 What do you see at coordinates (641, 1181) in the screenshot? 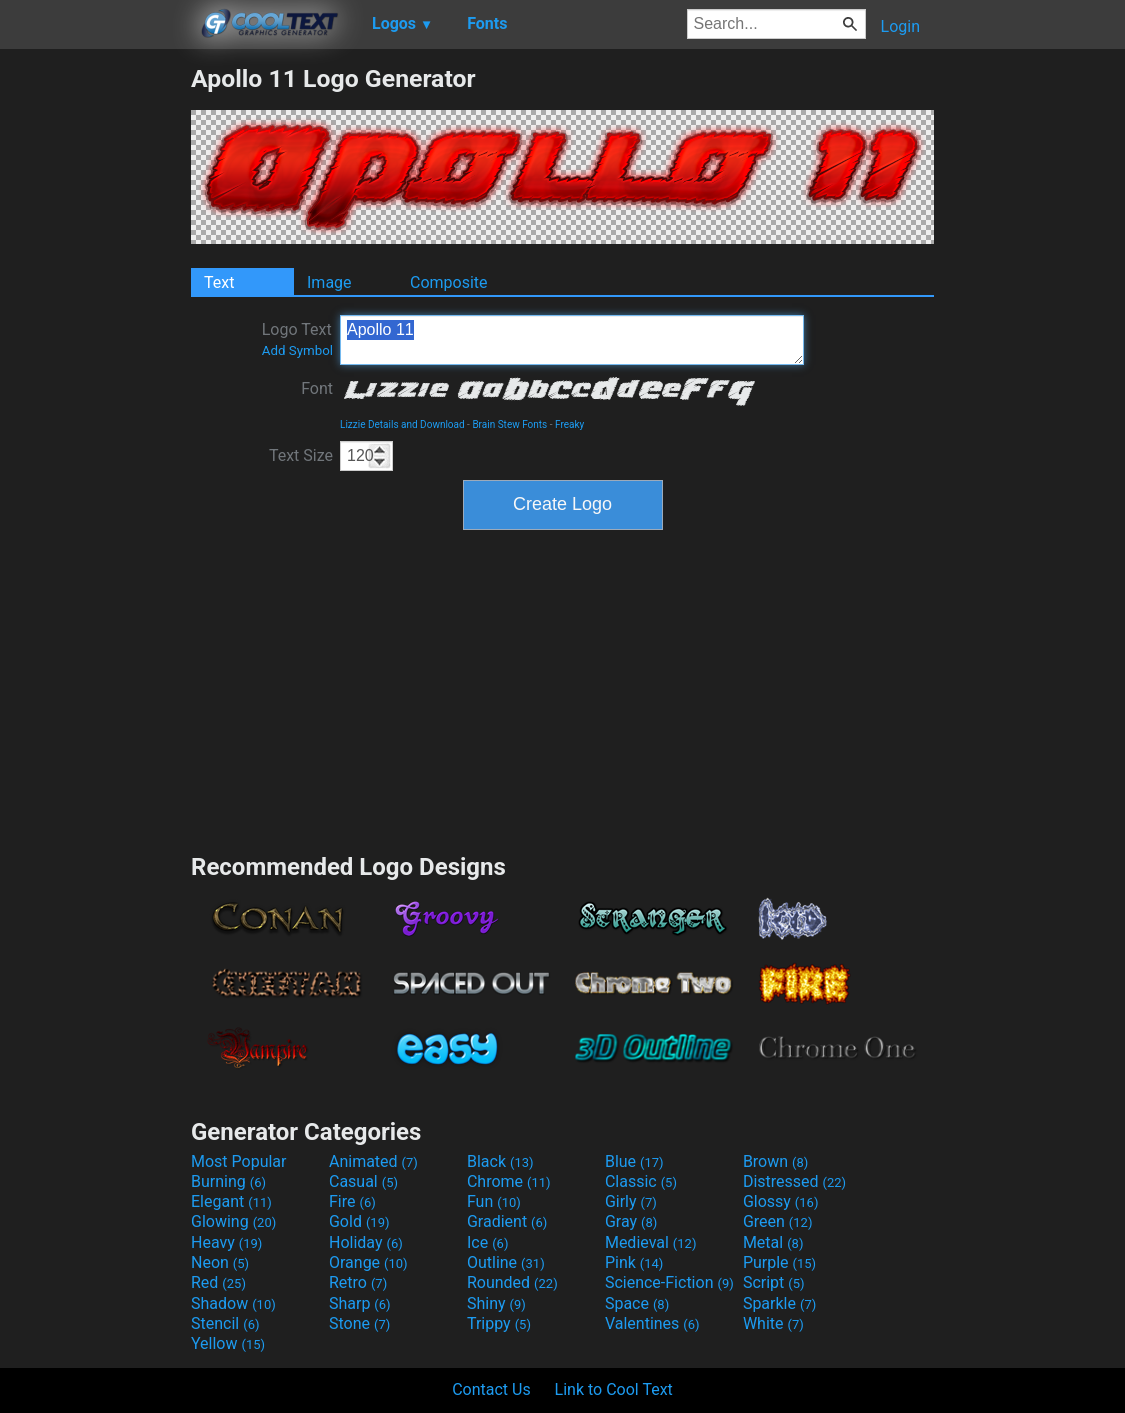
I see `Classic` at bounding box center [641, 1181].